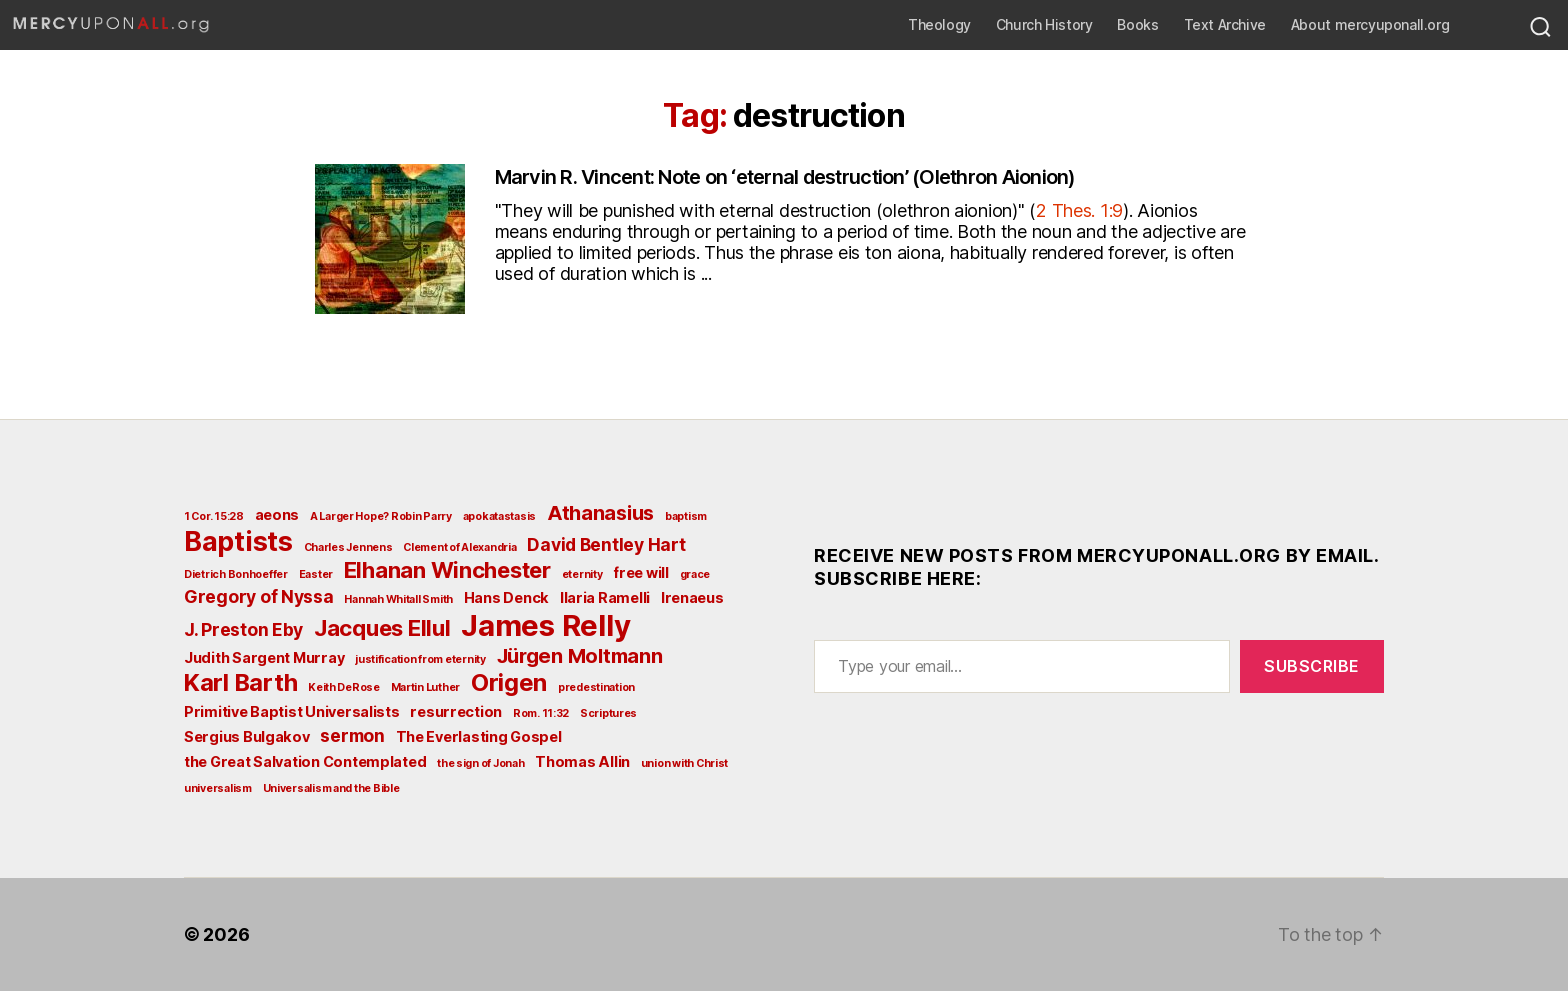 This screenshot has width=1568, height=991. I want to click on Subscribe, so click(1312, 666).